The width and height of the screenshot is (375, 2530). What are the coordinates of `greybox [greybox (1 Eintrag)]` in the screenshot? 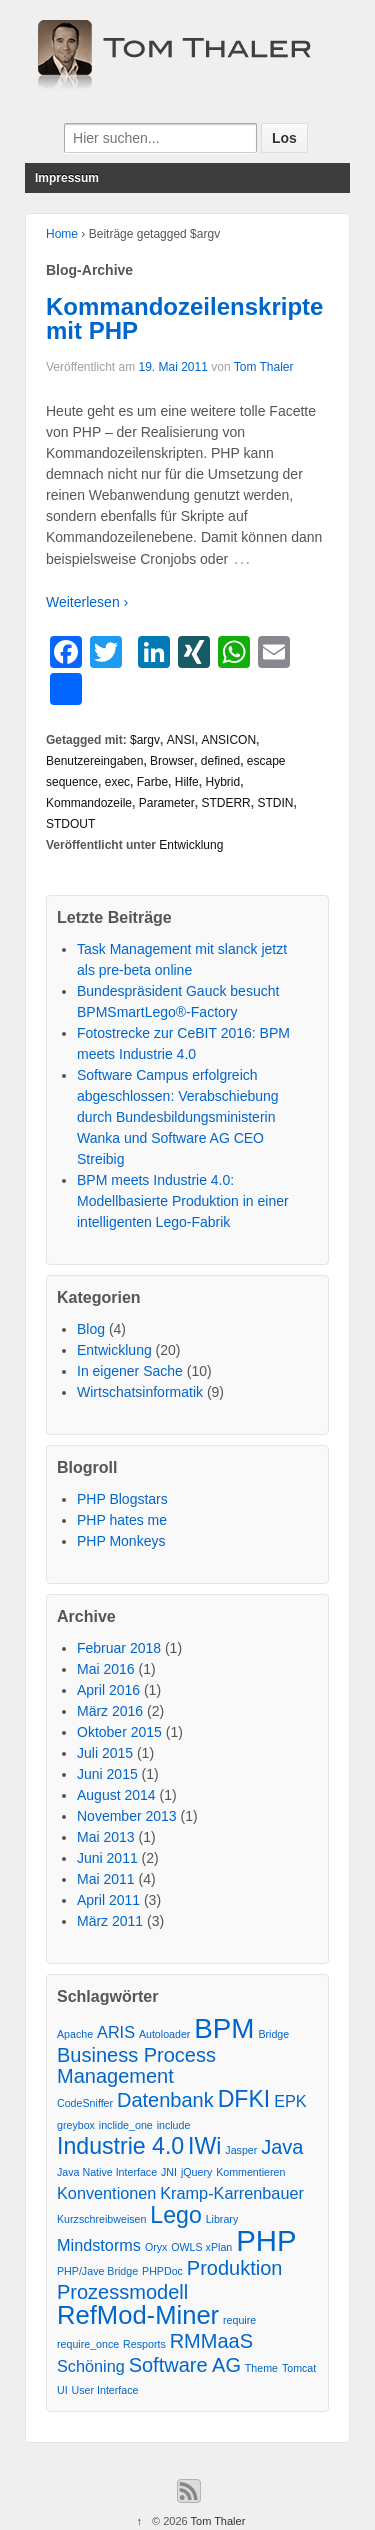 It's located at (76, 2125).